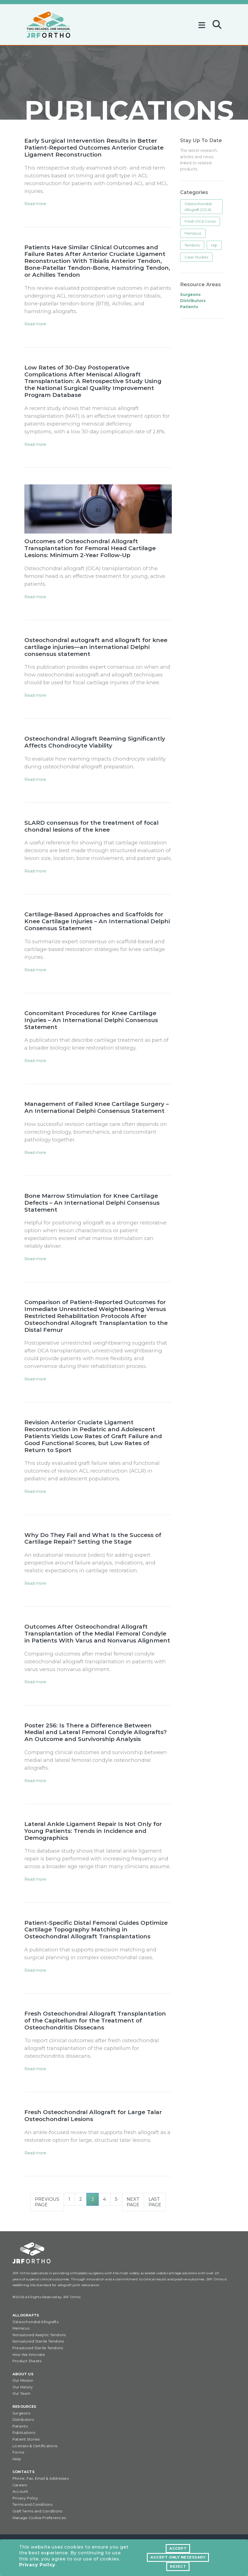 Image resolution: width=248 pixels, height=2576 pixels. I want to click on Tendons, so click(192, 245).